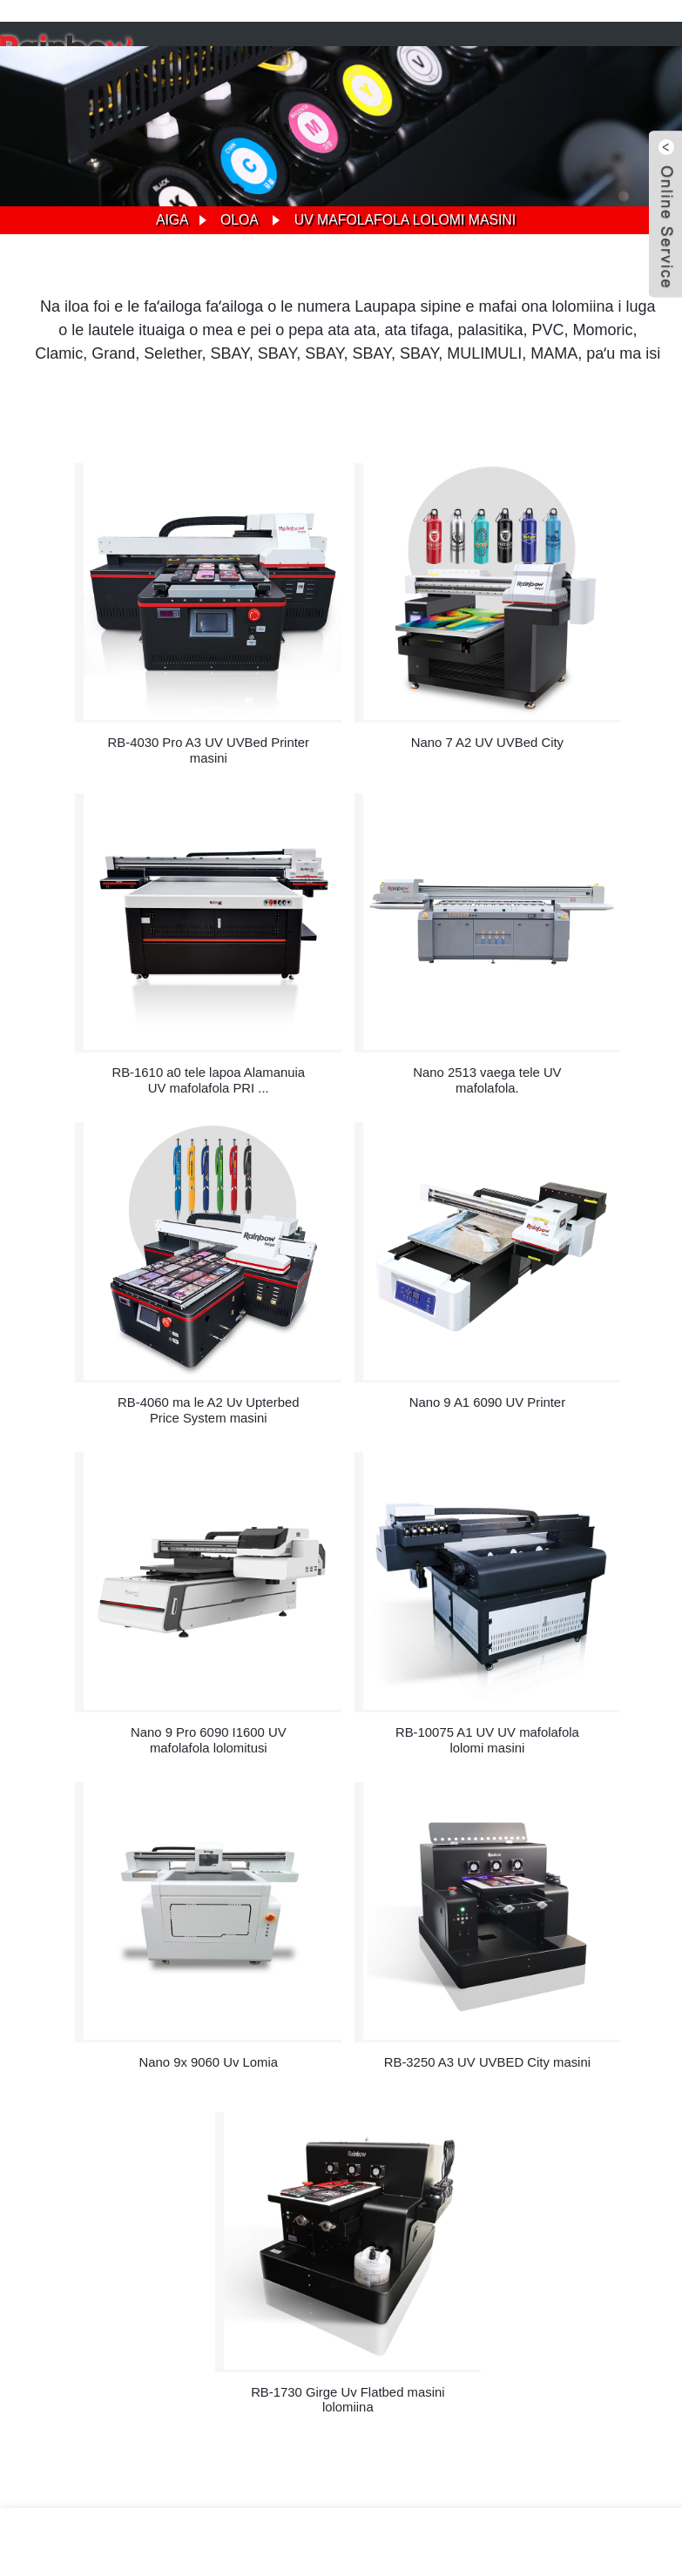  What do you see at coordinates (368, 2399) in the screenshot?
I see `Oloa uma` at bounding box center [368, 2399].